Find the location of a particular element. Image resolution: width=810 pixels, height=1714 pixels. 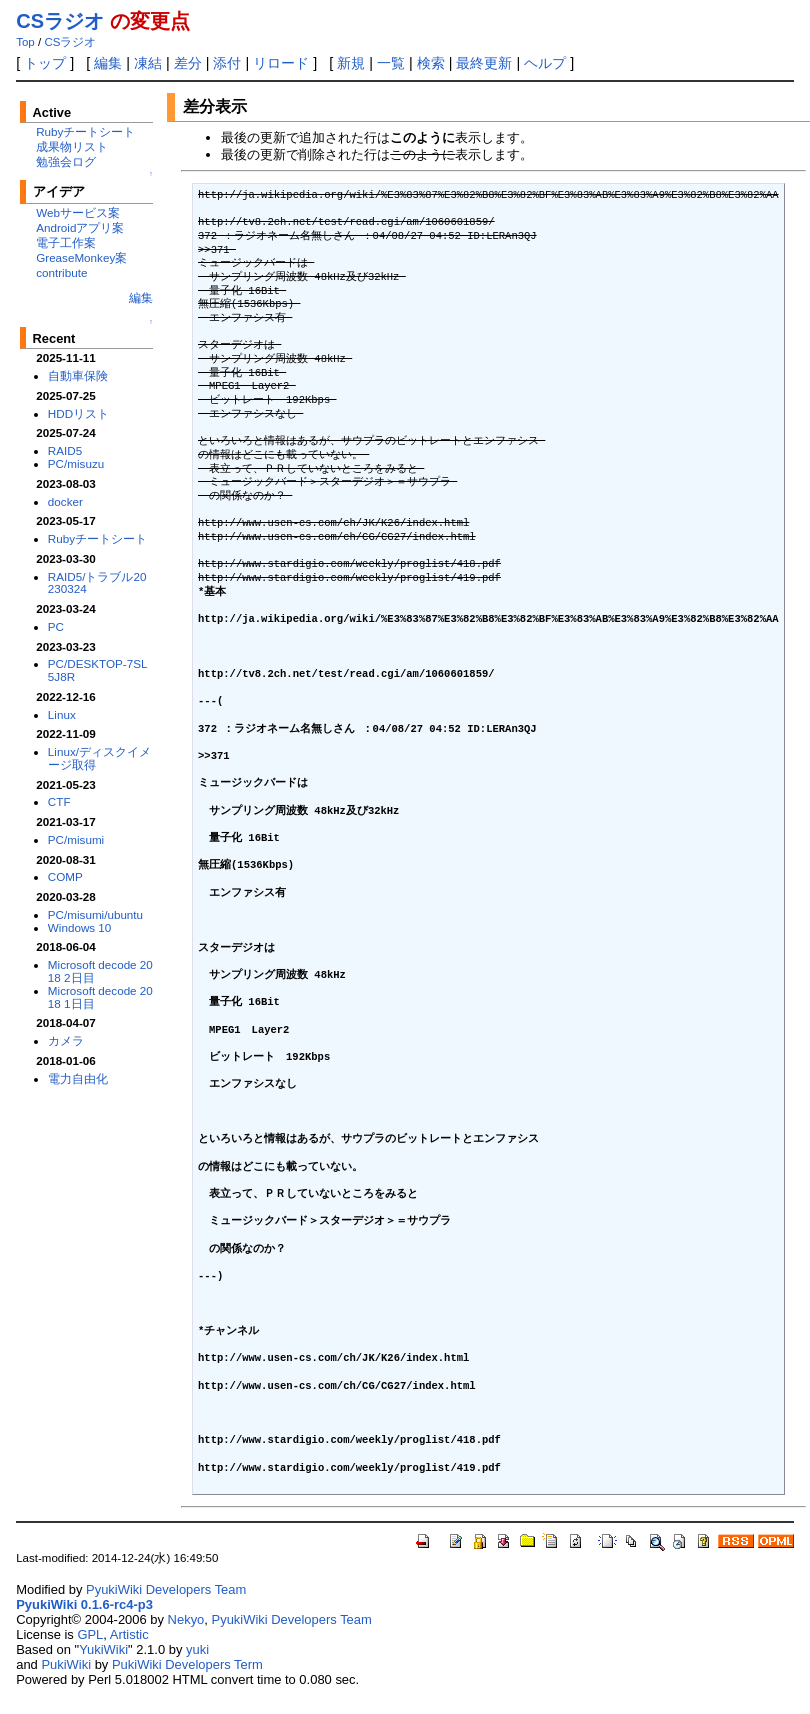

電子工作案 is located at coordinates (66, 242).